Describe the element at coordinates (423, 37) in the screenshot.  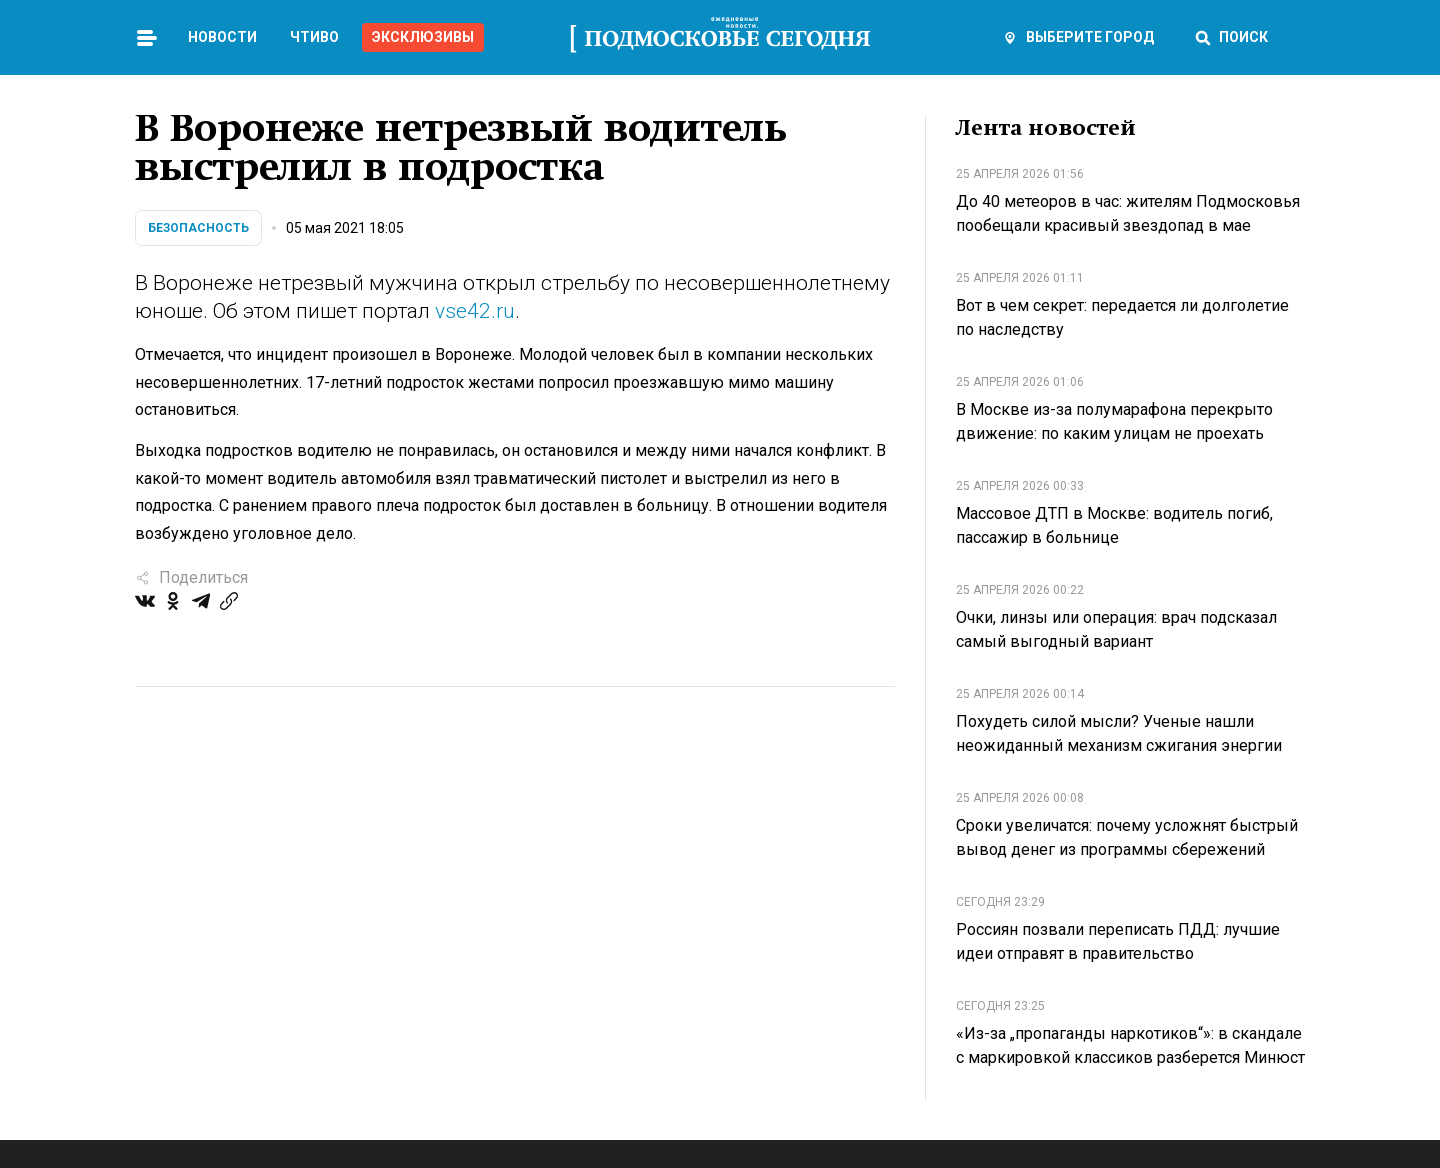
I see `Эксклюзивы` at that location.